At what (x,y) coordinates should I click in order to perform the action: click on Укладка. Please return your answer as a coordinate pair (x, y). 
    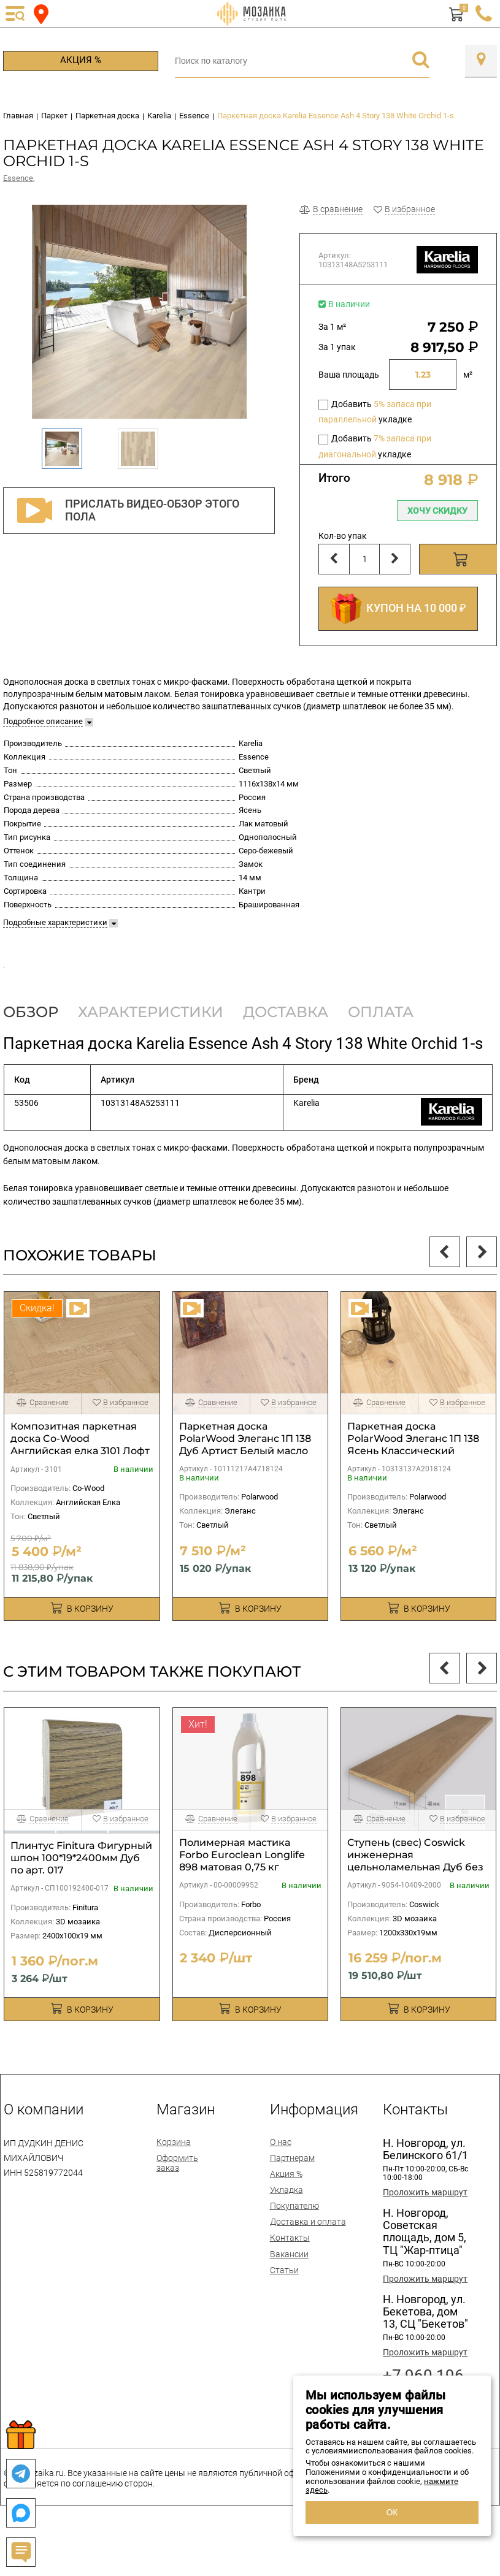
    Looking at the image, I should click on (286, 2232).